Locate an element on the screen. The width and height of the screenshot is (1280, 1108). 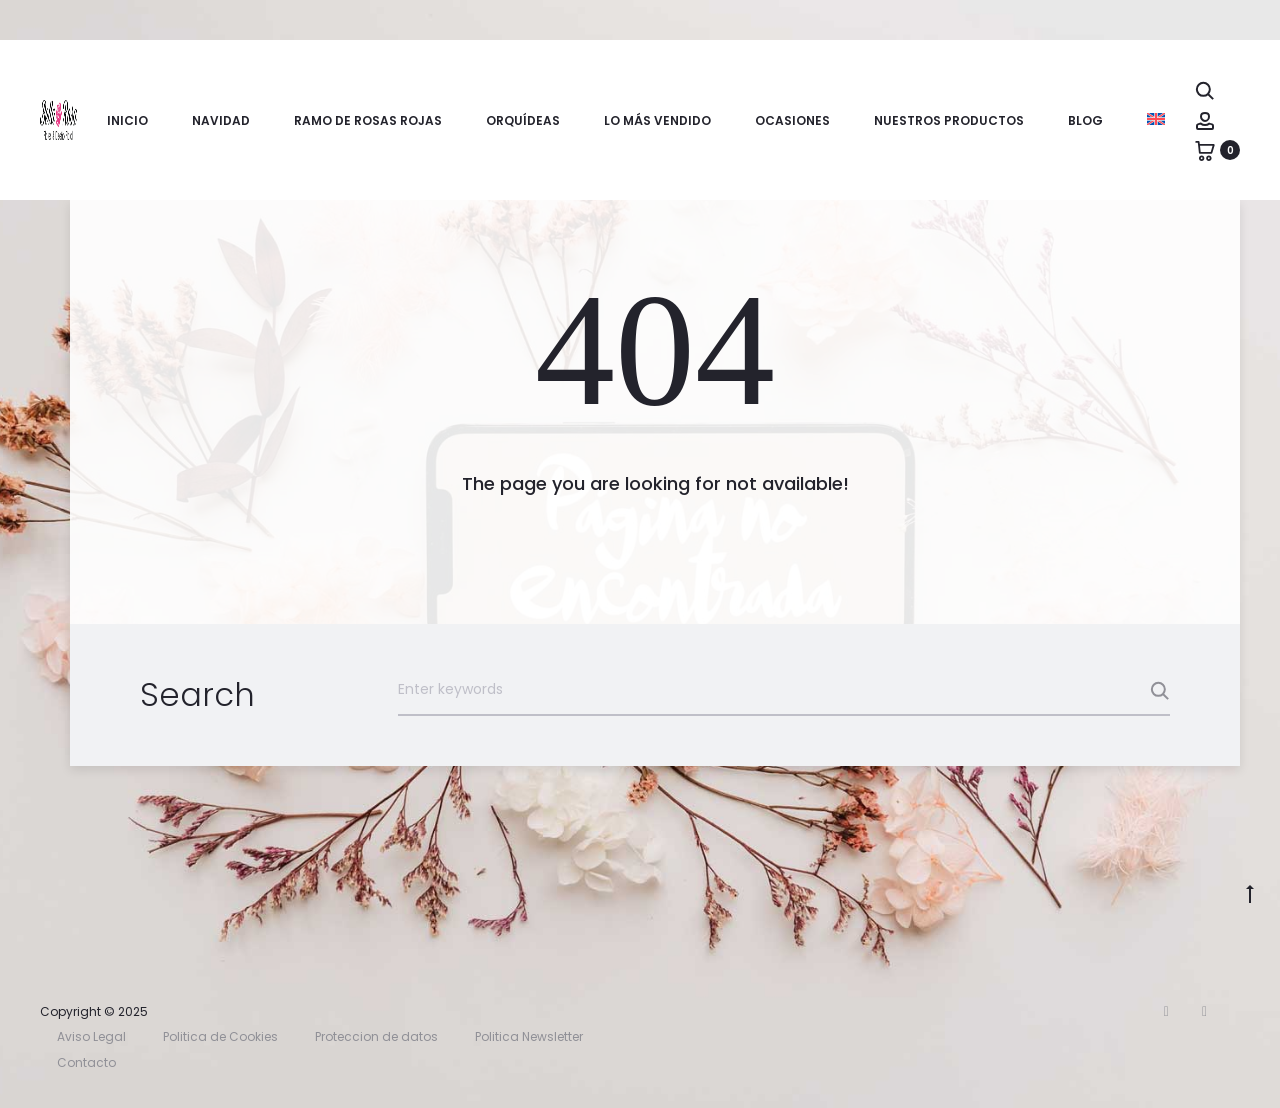
Ocasiones is located at coordinates (792, 120).